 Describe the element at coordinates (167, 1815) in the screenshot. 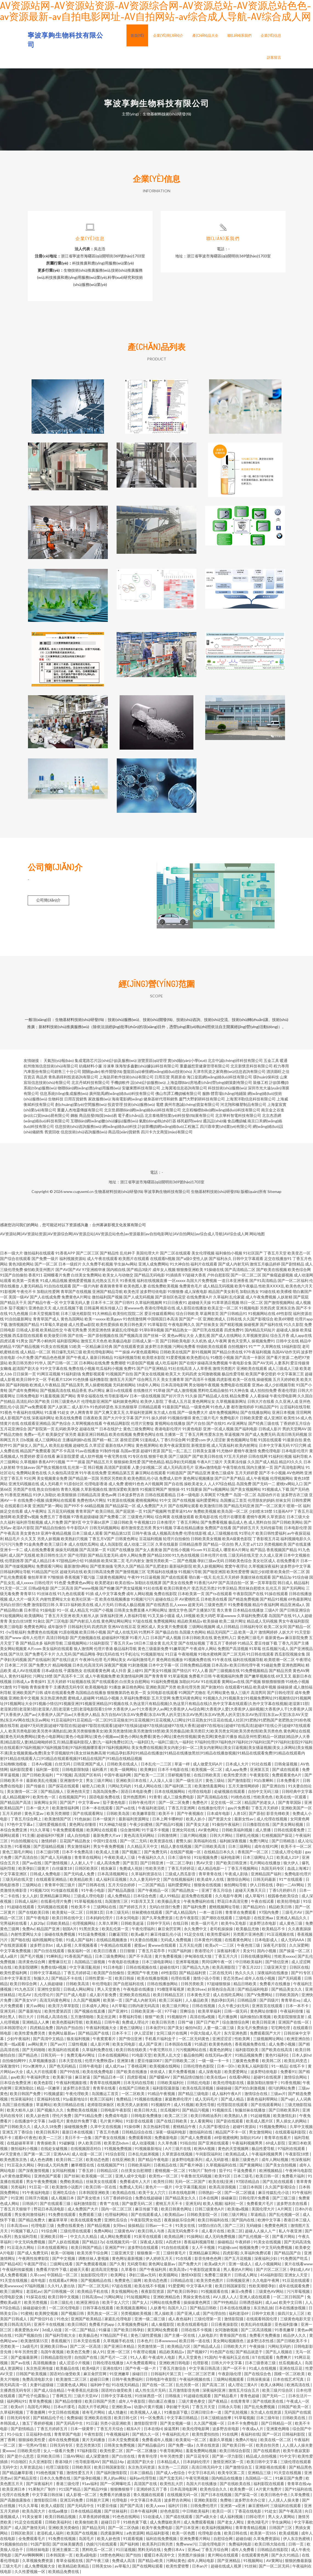

I see `欧美不卡` at that location.